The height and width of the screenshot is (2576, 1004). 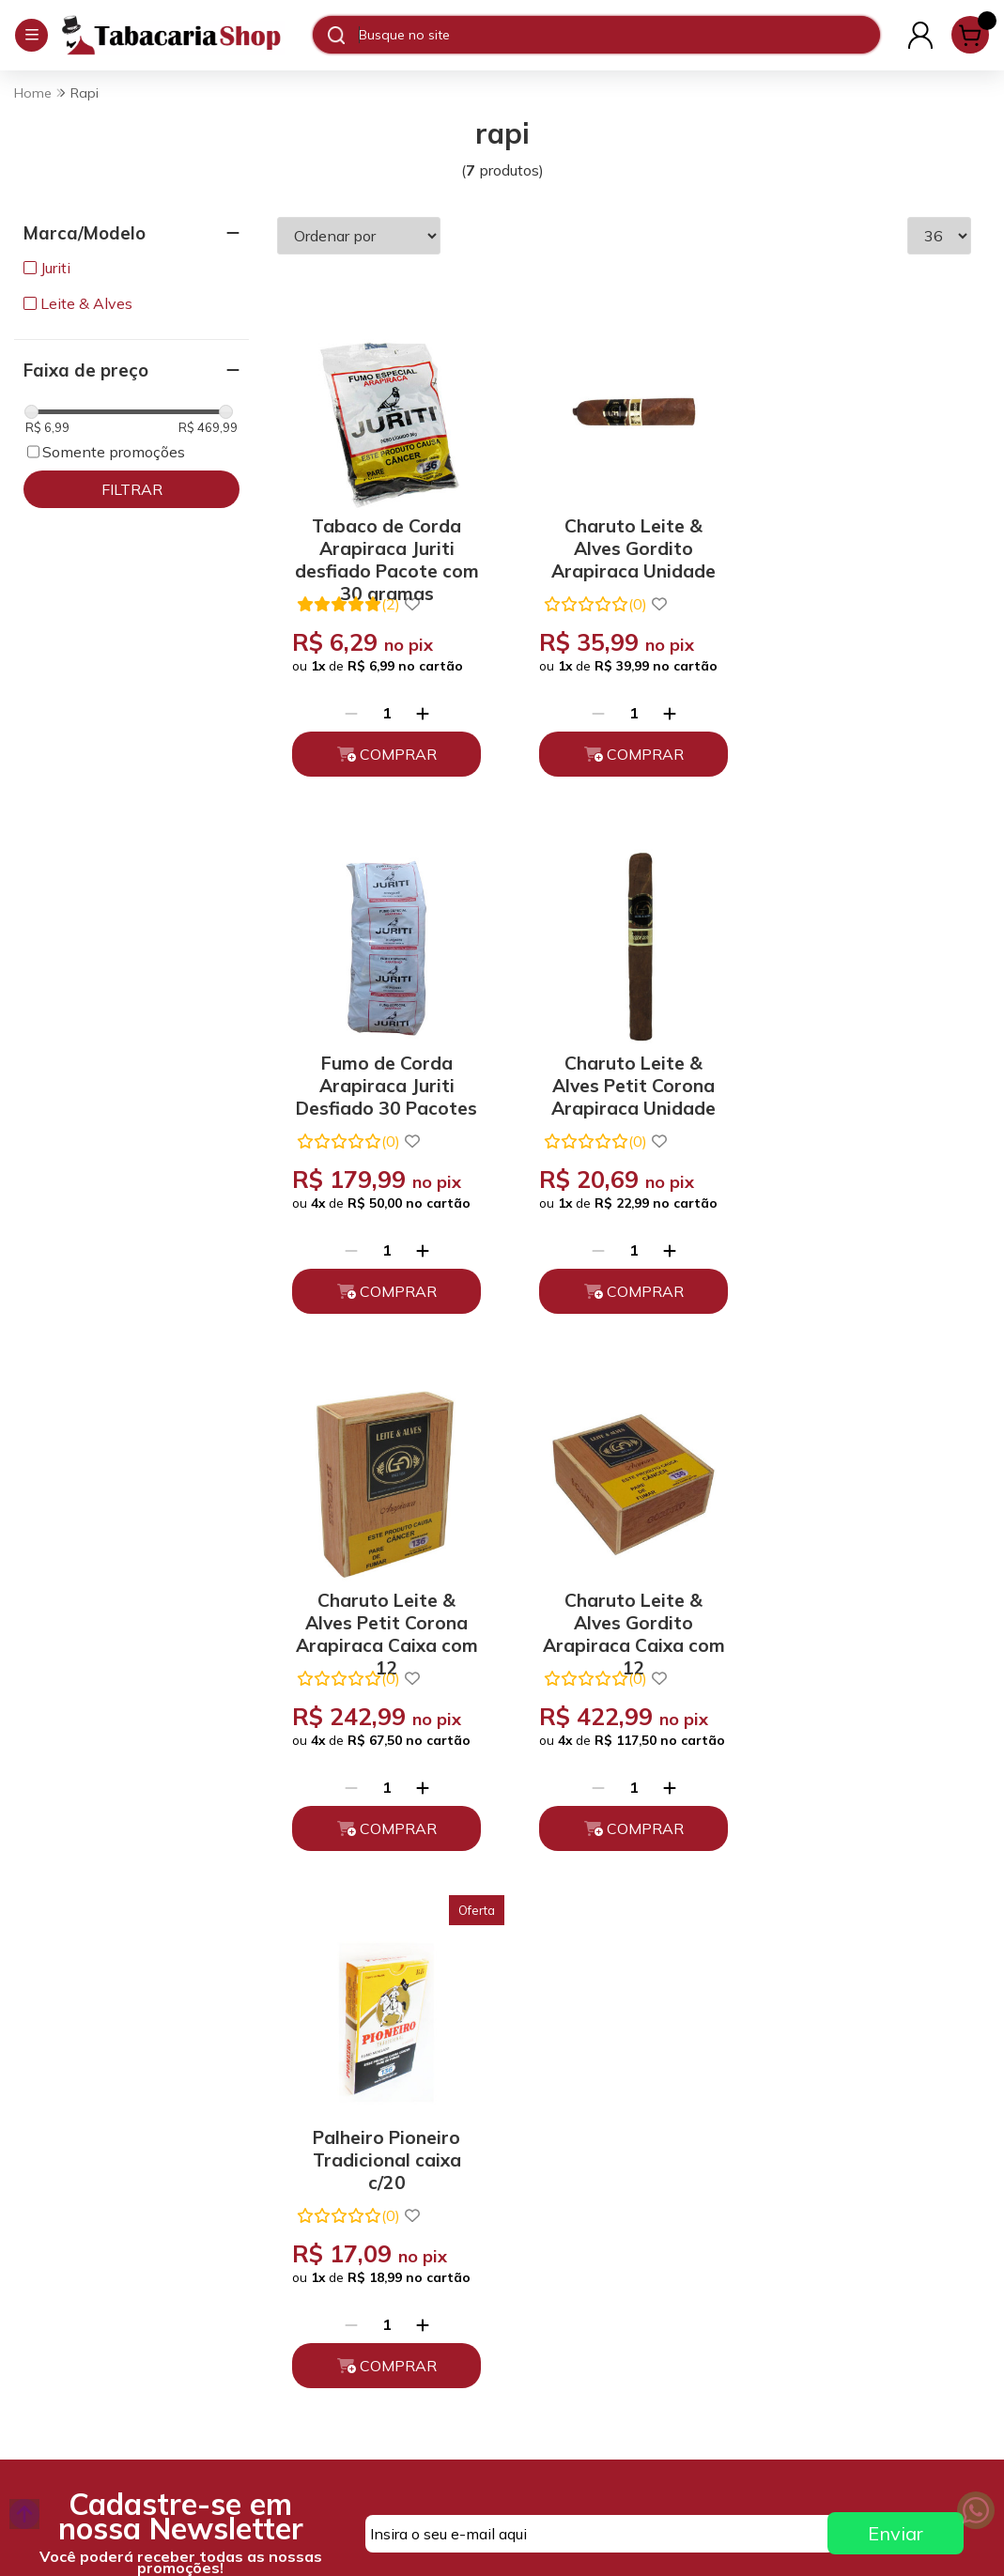 What do you see at coordinates (313, 2319) in the screenshot?
I see `Depoimentos` at bounding box center [313, 2319].